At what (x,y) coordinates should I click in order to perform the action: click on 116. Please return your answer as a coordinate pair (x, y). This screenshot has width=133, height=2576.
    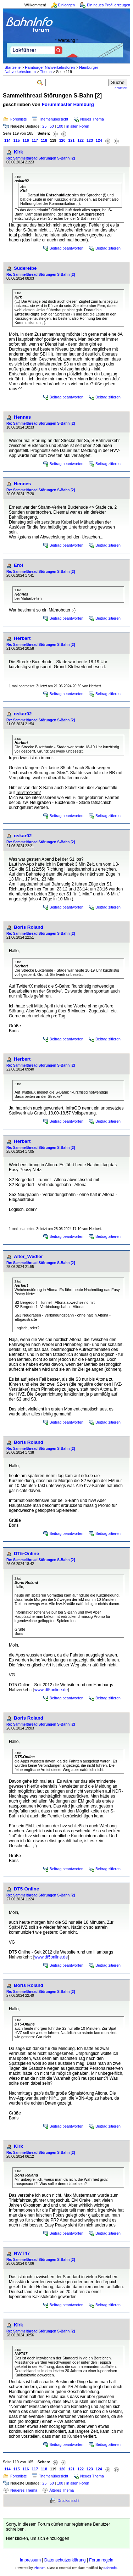
    Looking at the image, I should click on (26, 140).